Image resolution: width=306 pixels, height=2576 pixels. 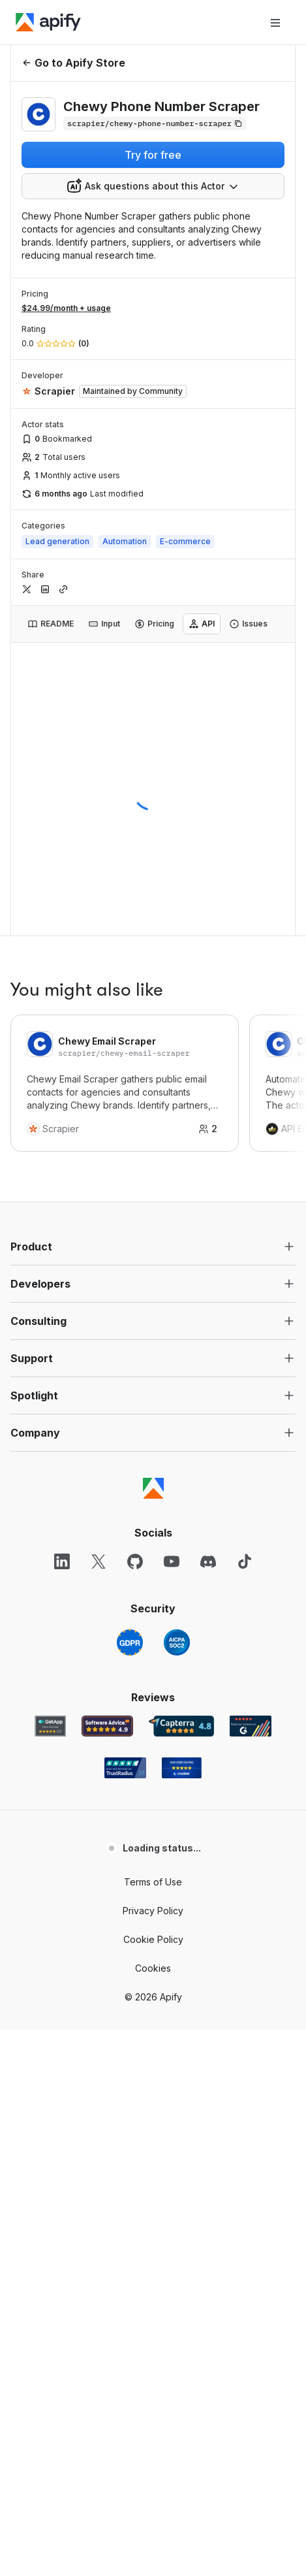 I want to click on [tab], so click(x=51, y=623).